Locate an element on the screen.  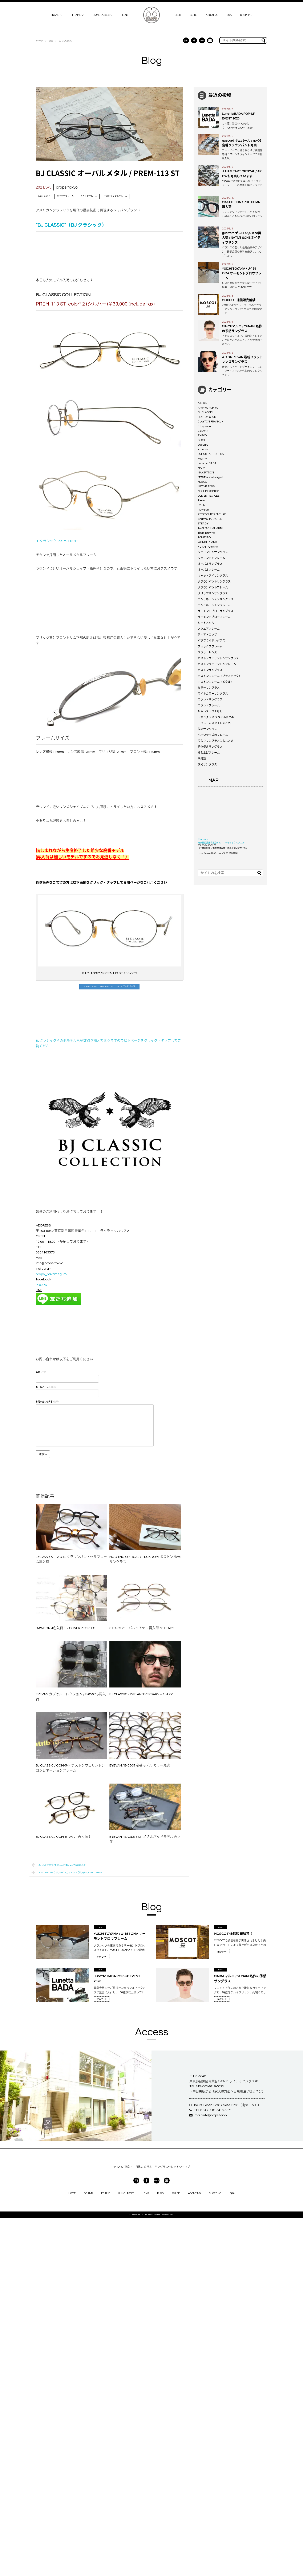
未分類 is located at coordinates (202, 758).